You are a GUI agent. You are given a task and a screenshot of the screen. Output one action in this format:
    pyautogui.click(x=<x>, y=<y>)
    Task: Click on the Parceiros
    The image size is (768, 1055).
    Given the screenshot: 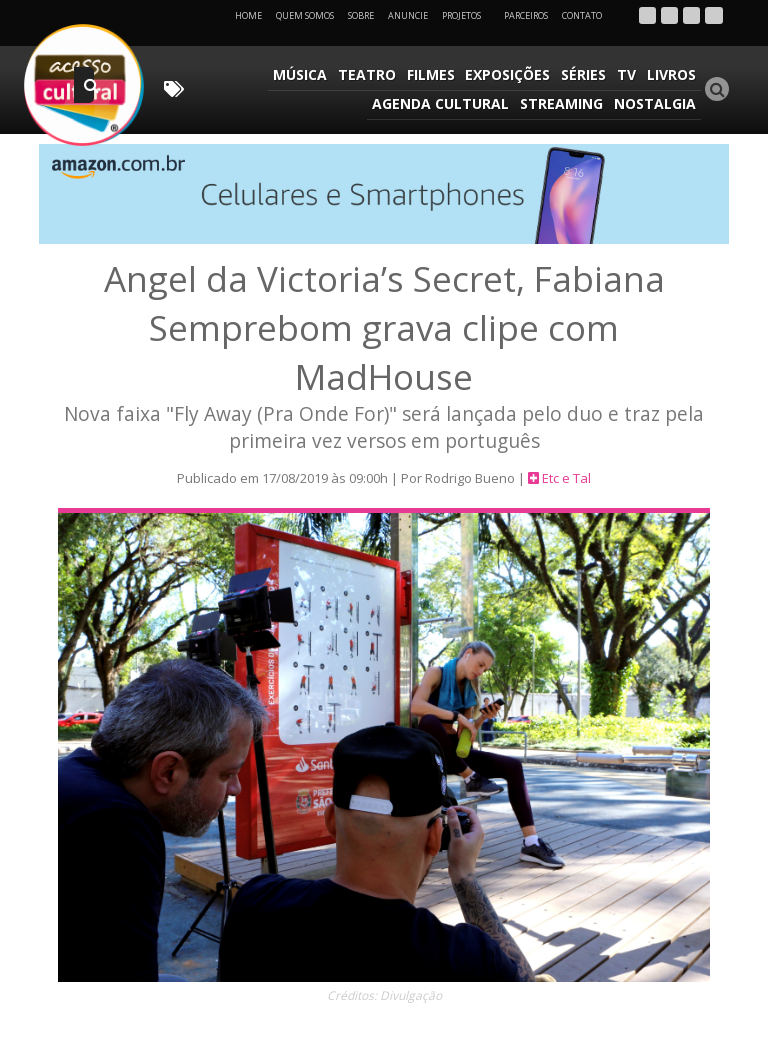 What is the action you would take?
    pyautogui.click(x=526, y=15)
    